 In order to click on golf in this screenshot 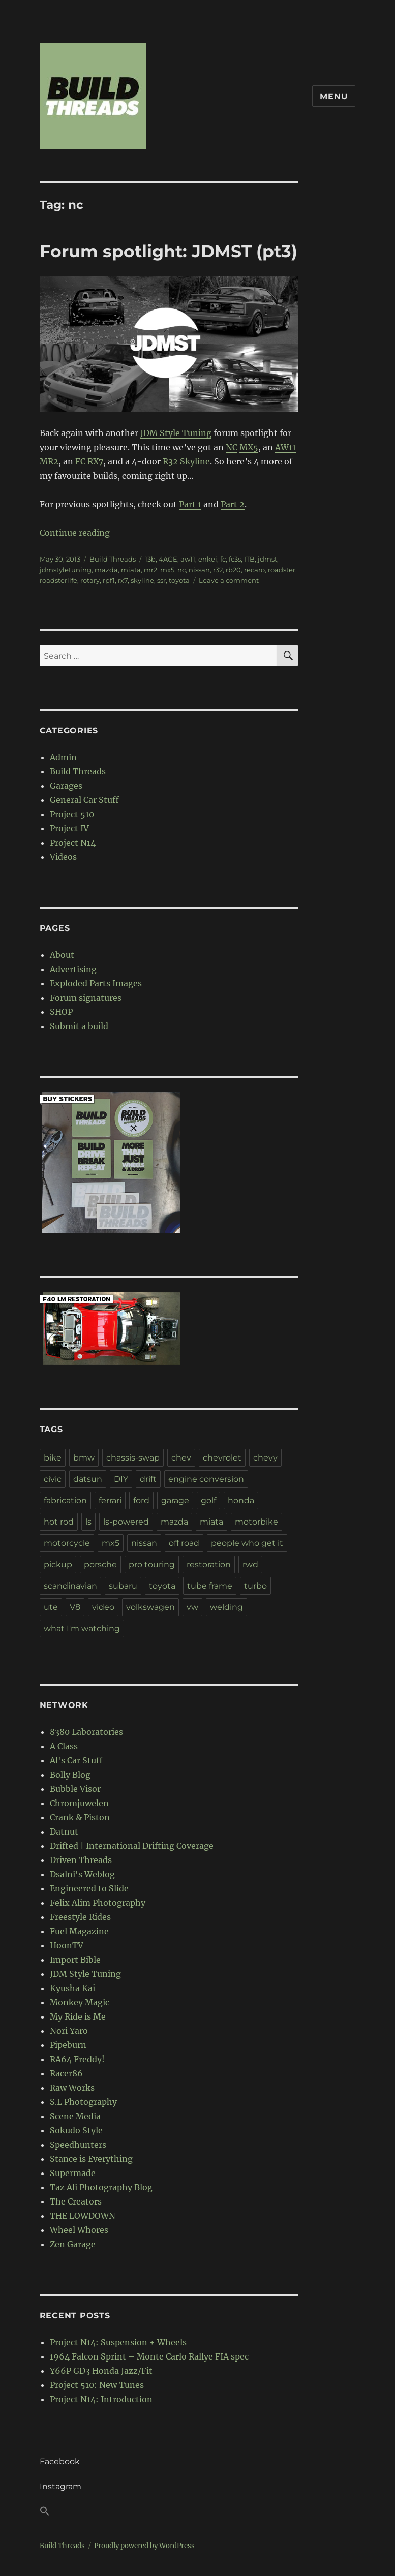, I will do `click(208, 1500)`.